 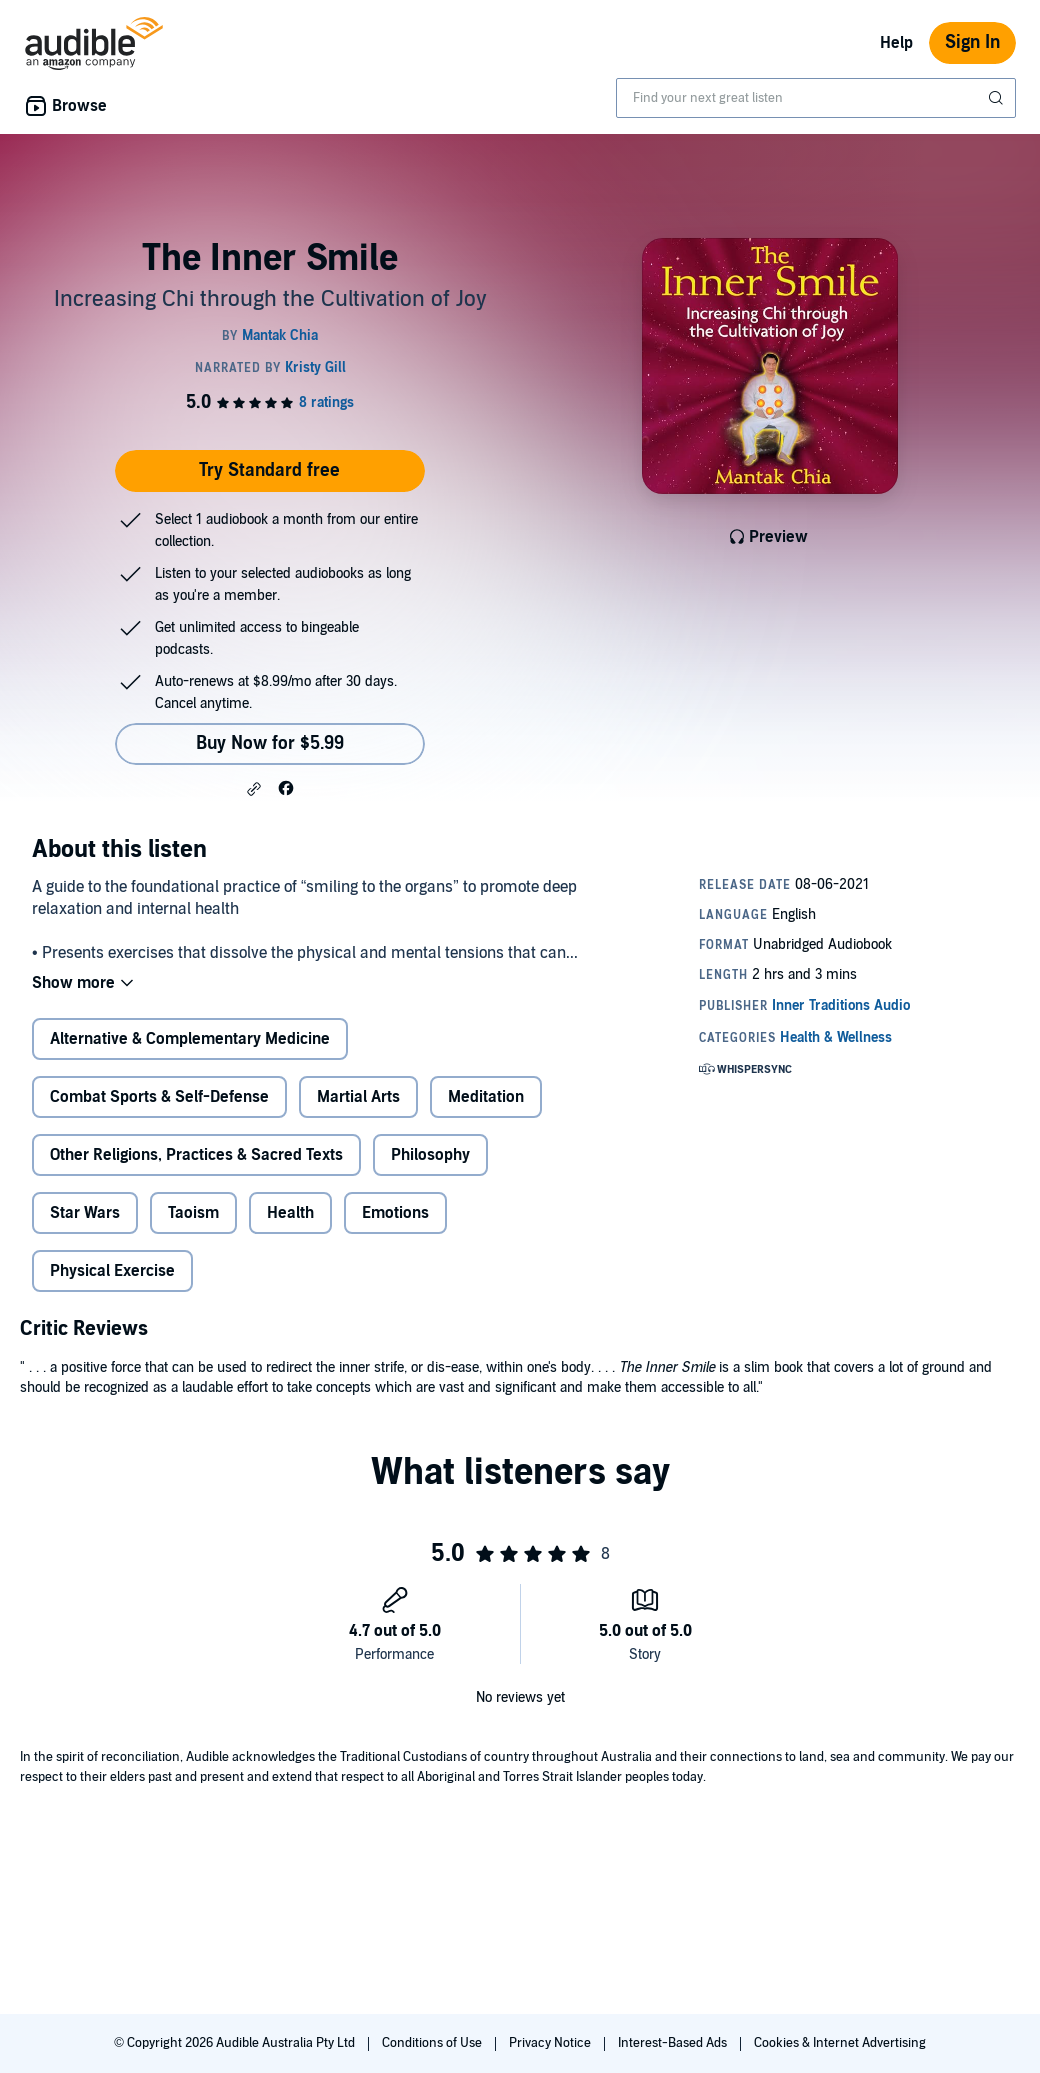 I want to click on [combobox], so click(x=816, y=98).